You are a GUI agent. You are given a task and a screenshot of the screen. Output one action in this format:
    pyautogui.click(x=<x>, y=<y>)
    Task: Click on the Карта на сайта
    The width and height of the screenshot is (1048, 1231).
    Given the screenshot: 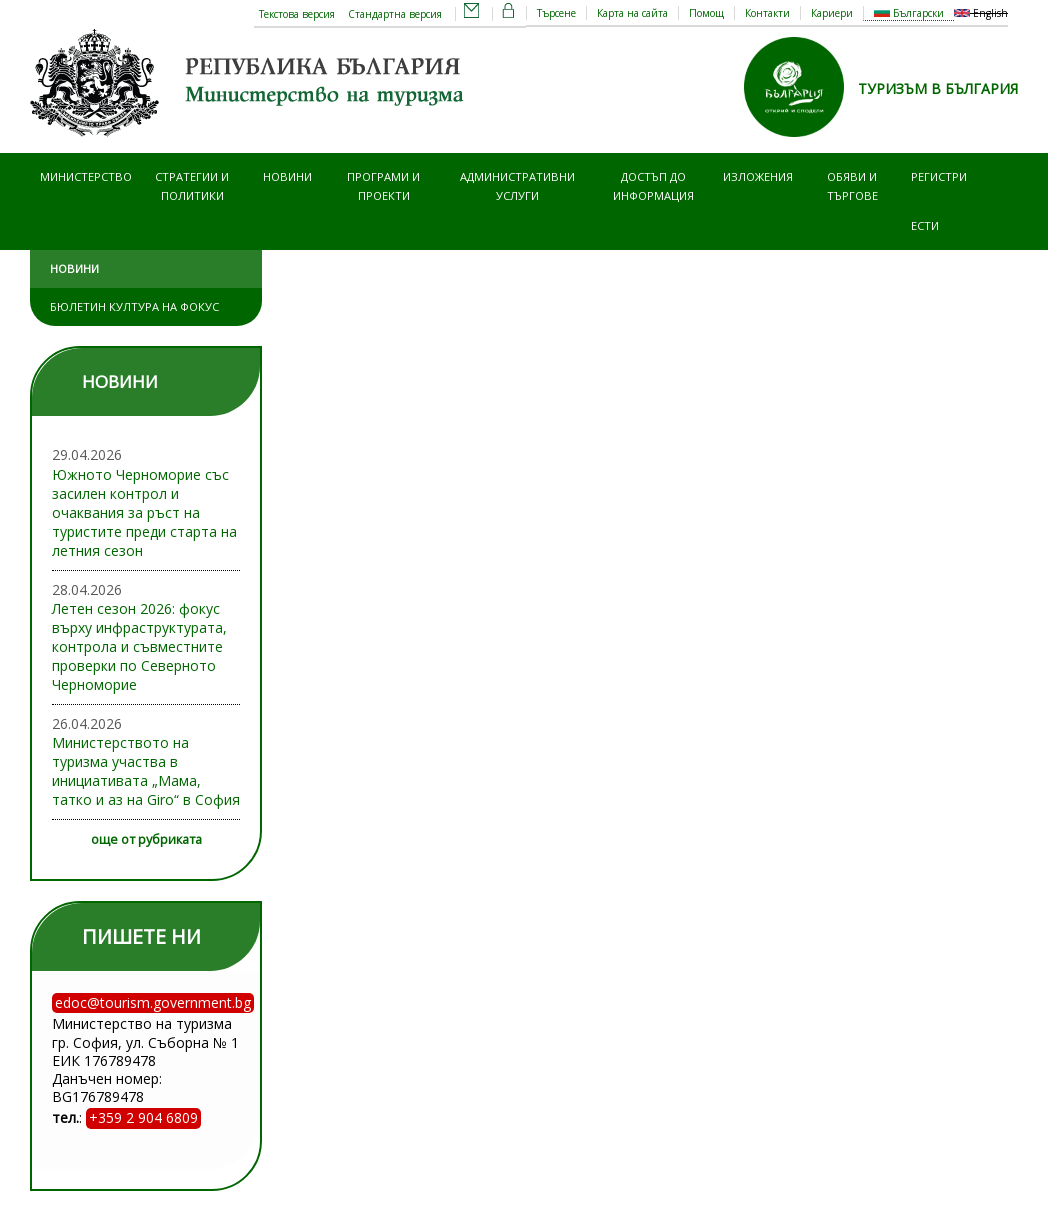 What is the action you would take?
    pyautogui.click(x=632, y=13)
    